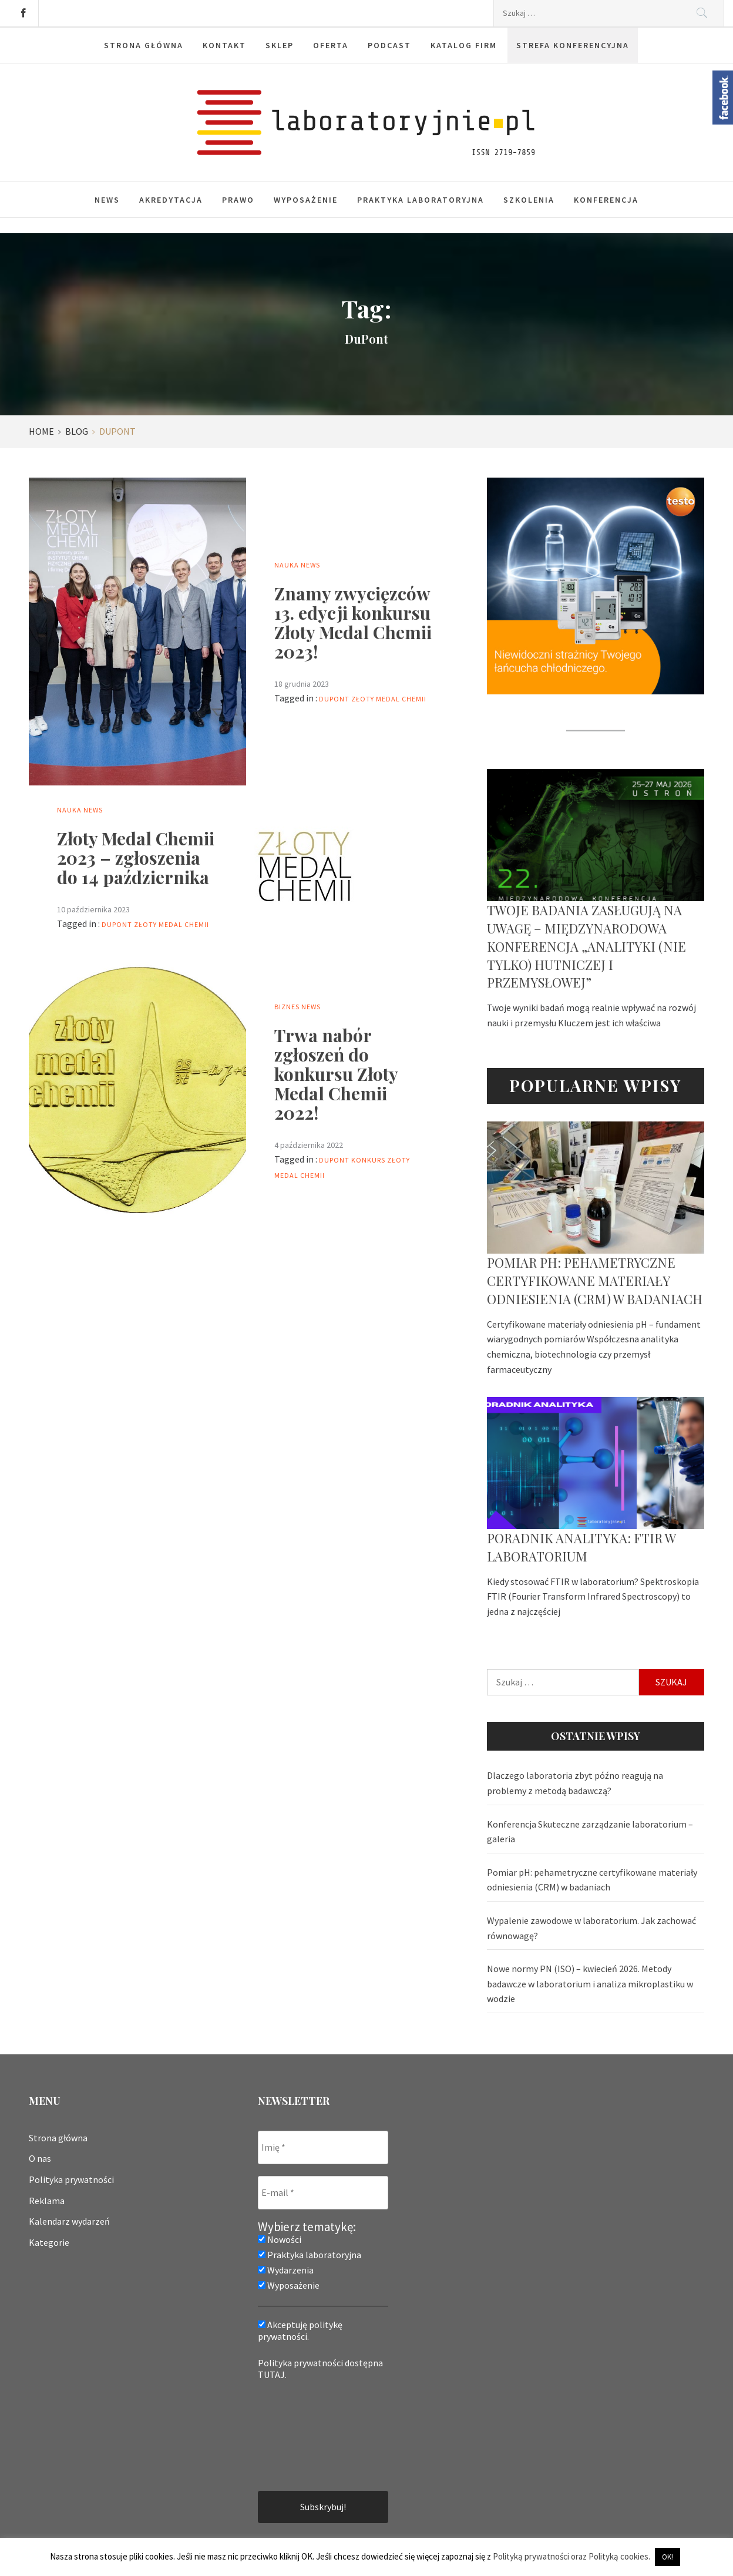  I want to click on Strefa konferencyjna, so click(572, 45).